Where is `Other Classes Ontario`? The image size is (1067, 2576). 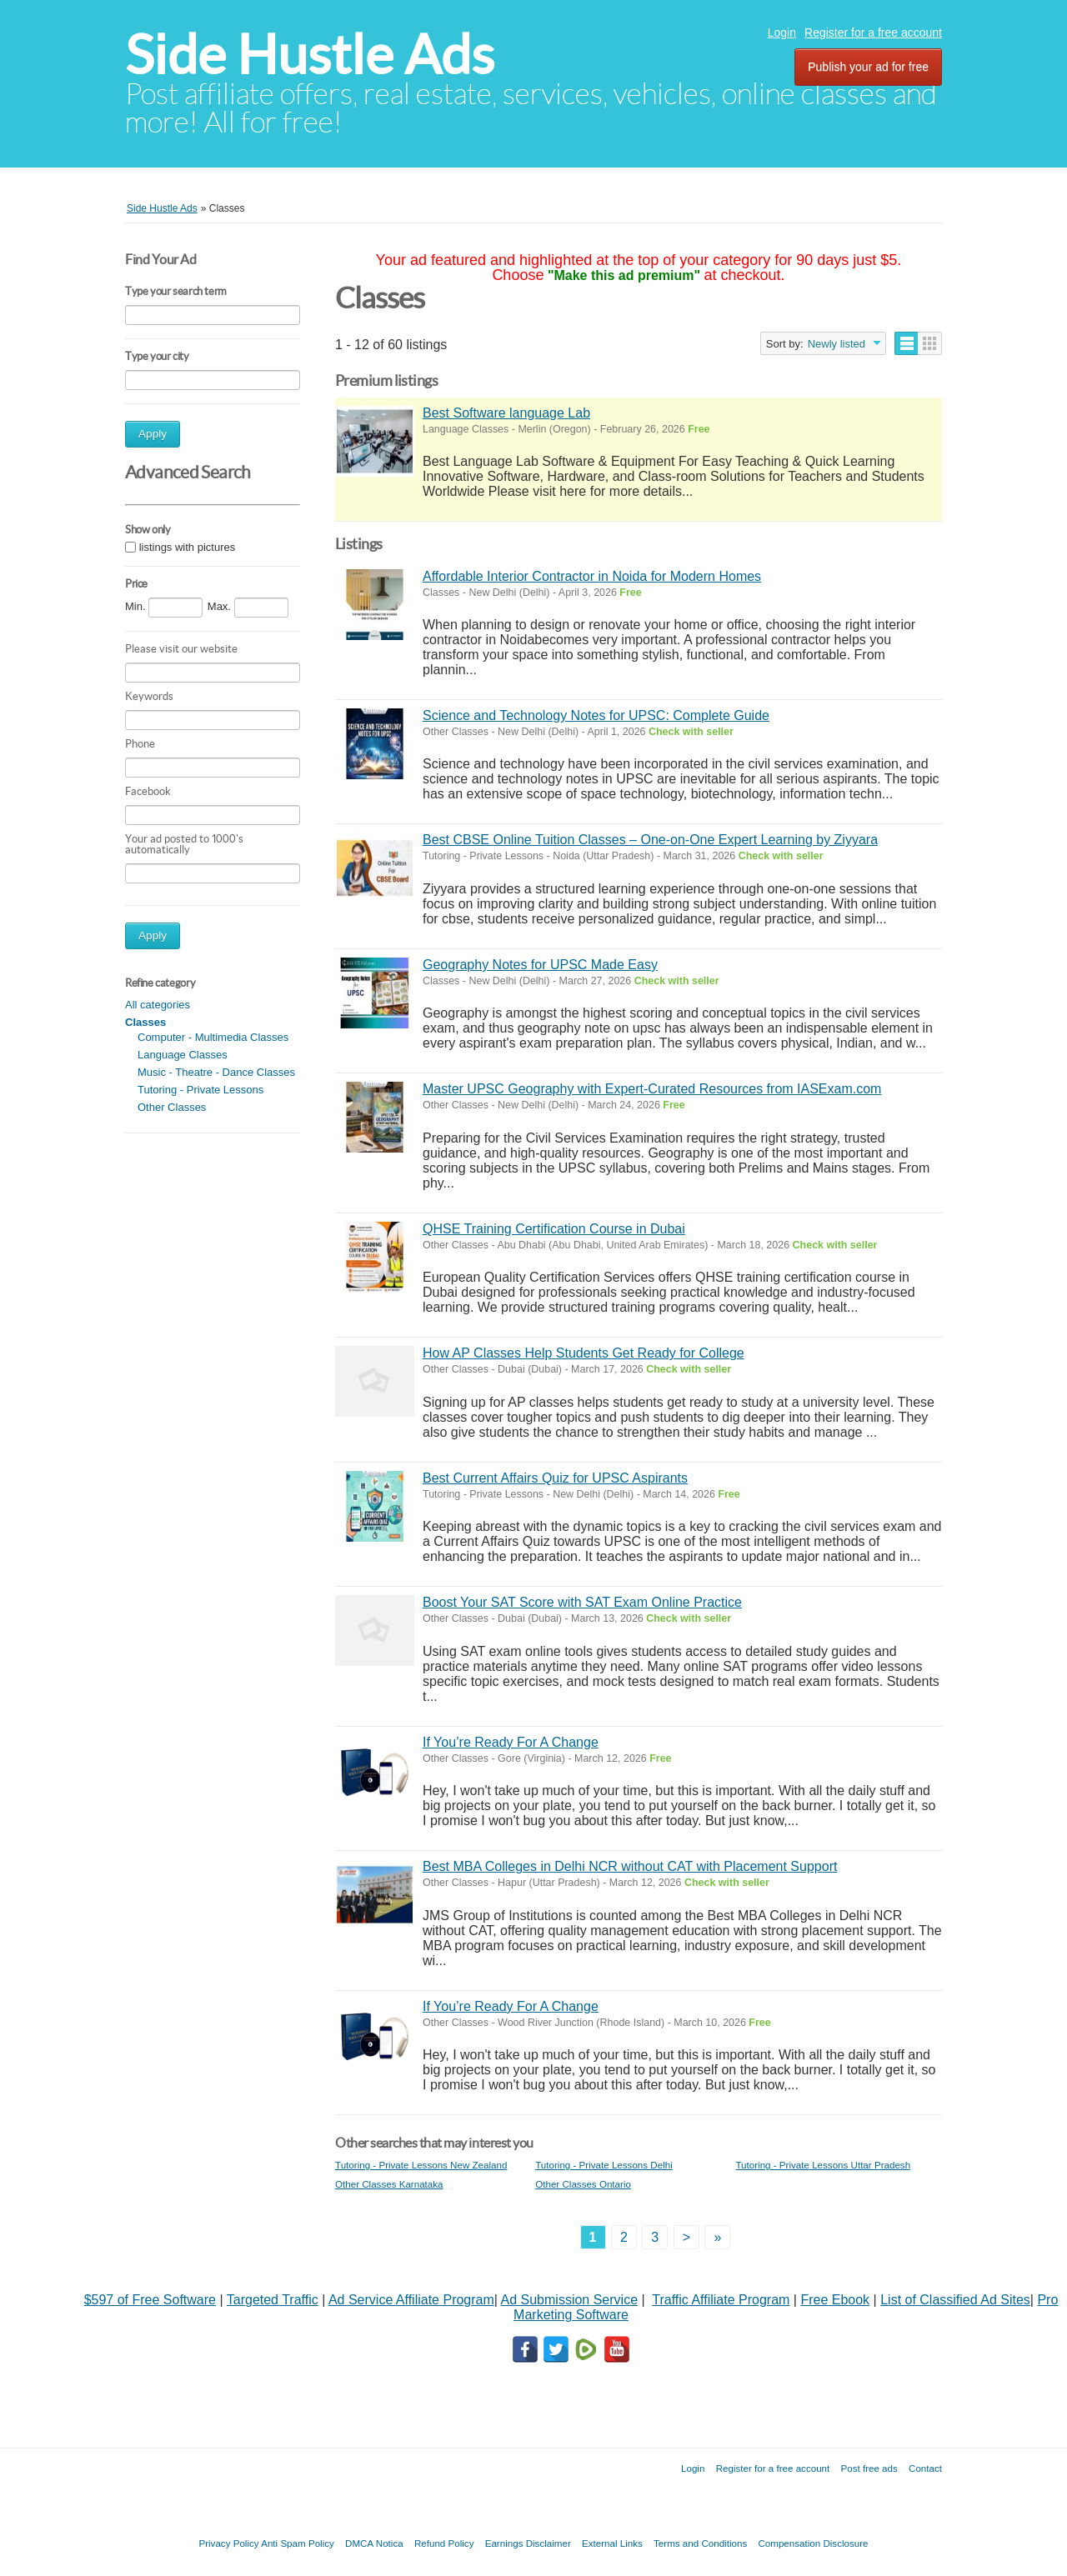 Other Classes Ontario is located at coordinates (583, 2183).